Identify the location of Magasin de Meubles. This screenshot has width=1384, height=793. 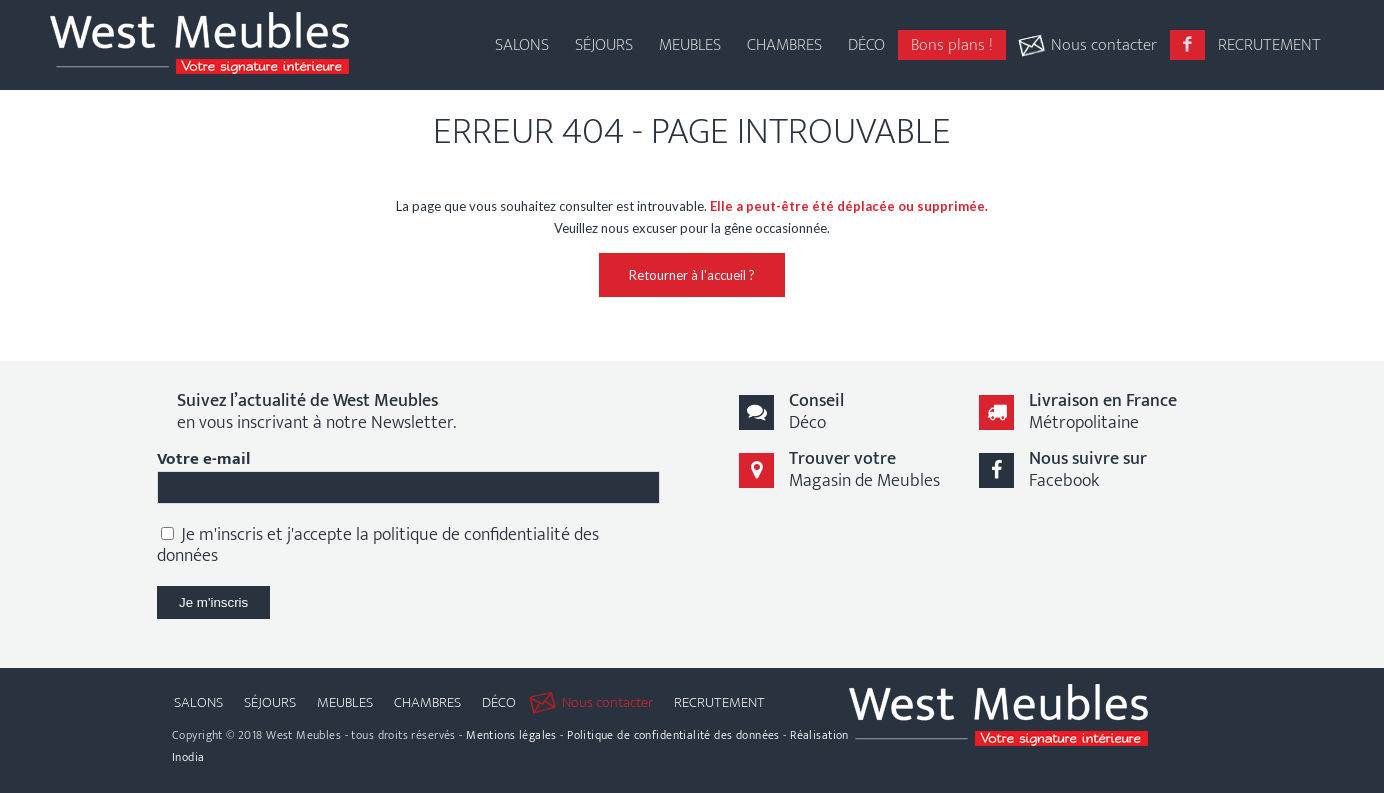
(864, 469).